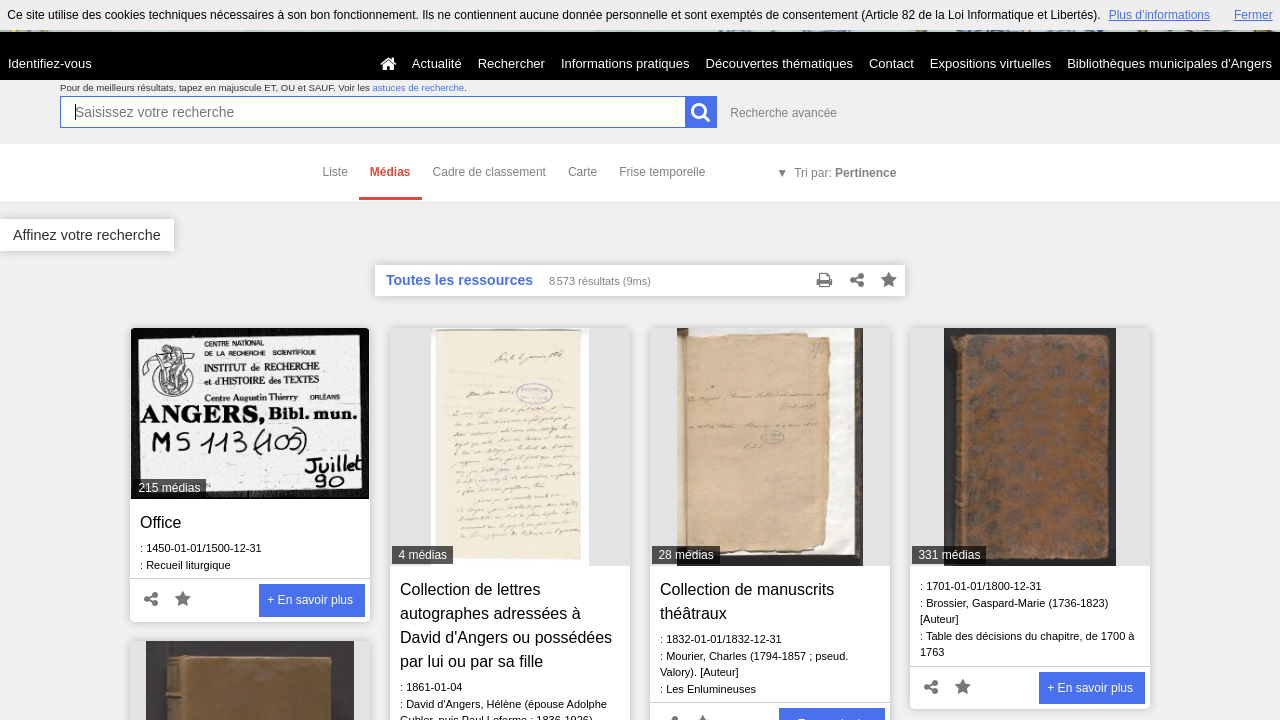 The height and width of the screenshot is (720, 1280). I want to click on astuces de recherche, so click(418, 87).